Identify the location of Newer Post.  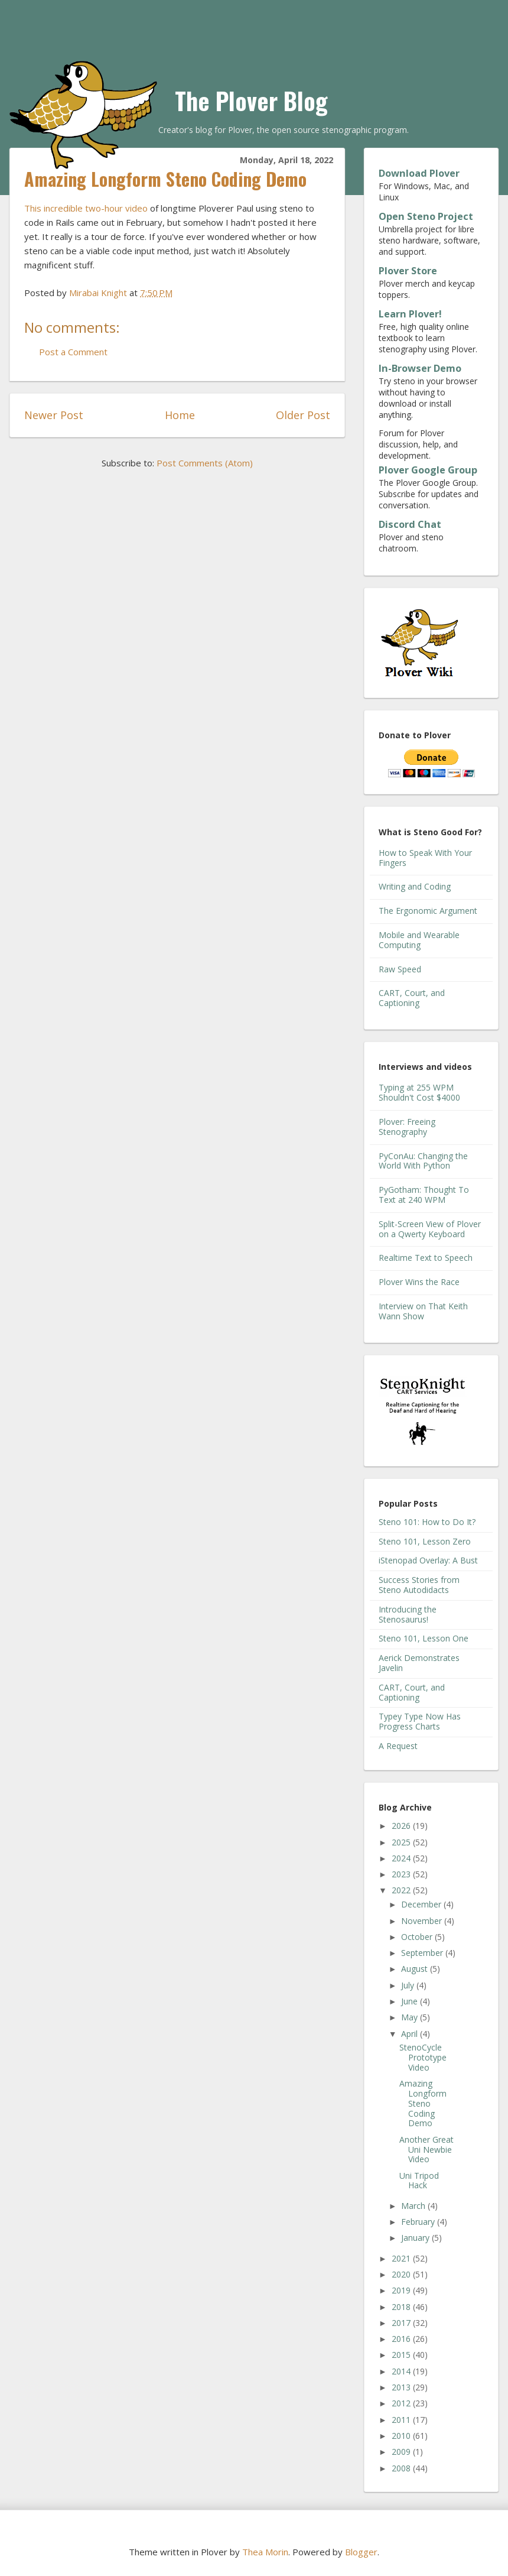
(53, 415).